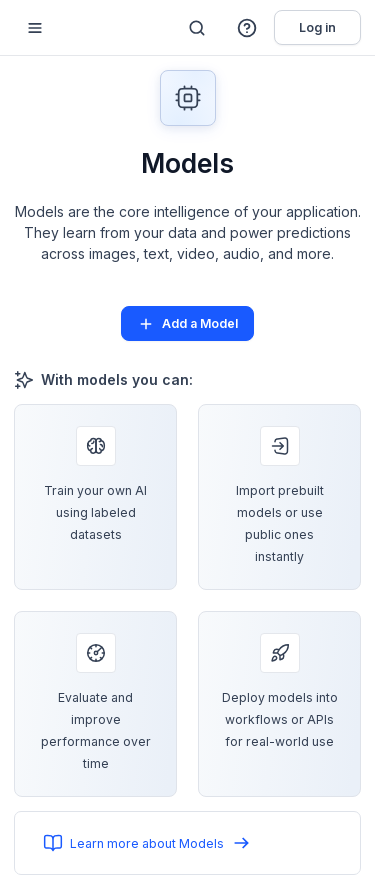 The width and height of the screenshot is (375, 875). Describe the element at coordinates (248, 28) in the screenshot. I see `[button]` at that location.